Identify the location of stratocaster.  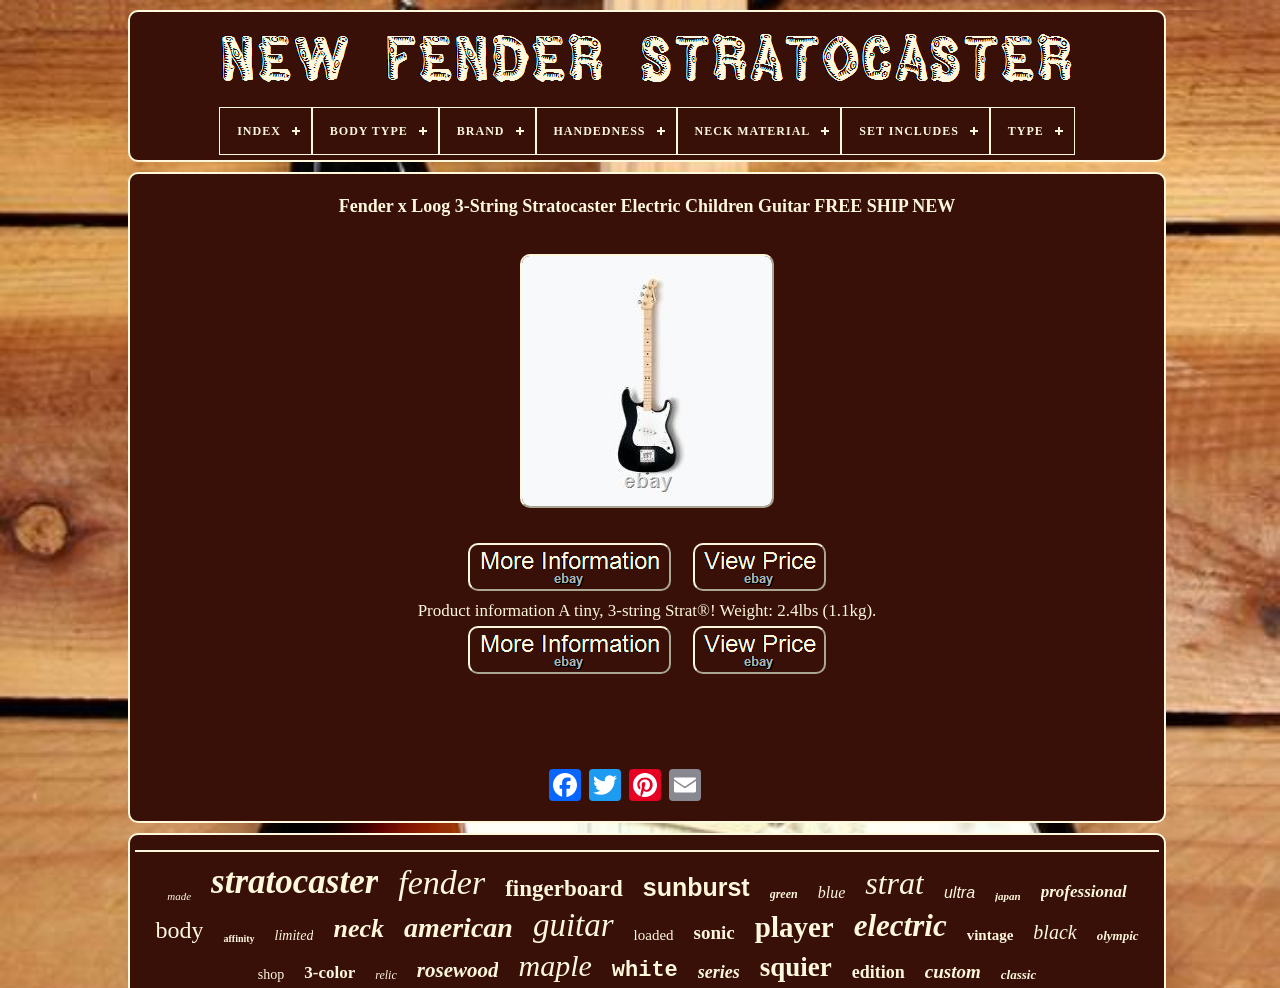
(294, 881).